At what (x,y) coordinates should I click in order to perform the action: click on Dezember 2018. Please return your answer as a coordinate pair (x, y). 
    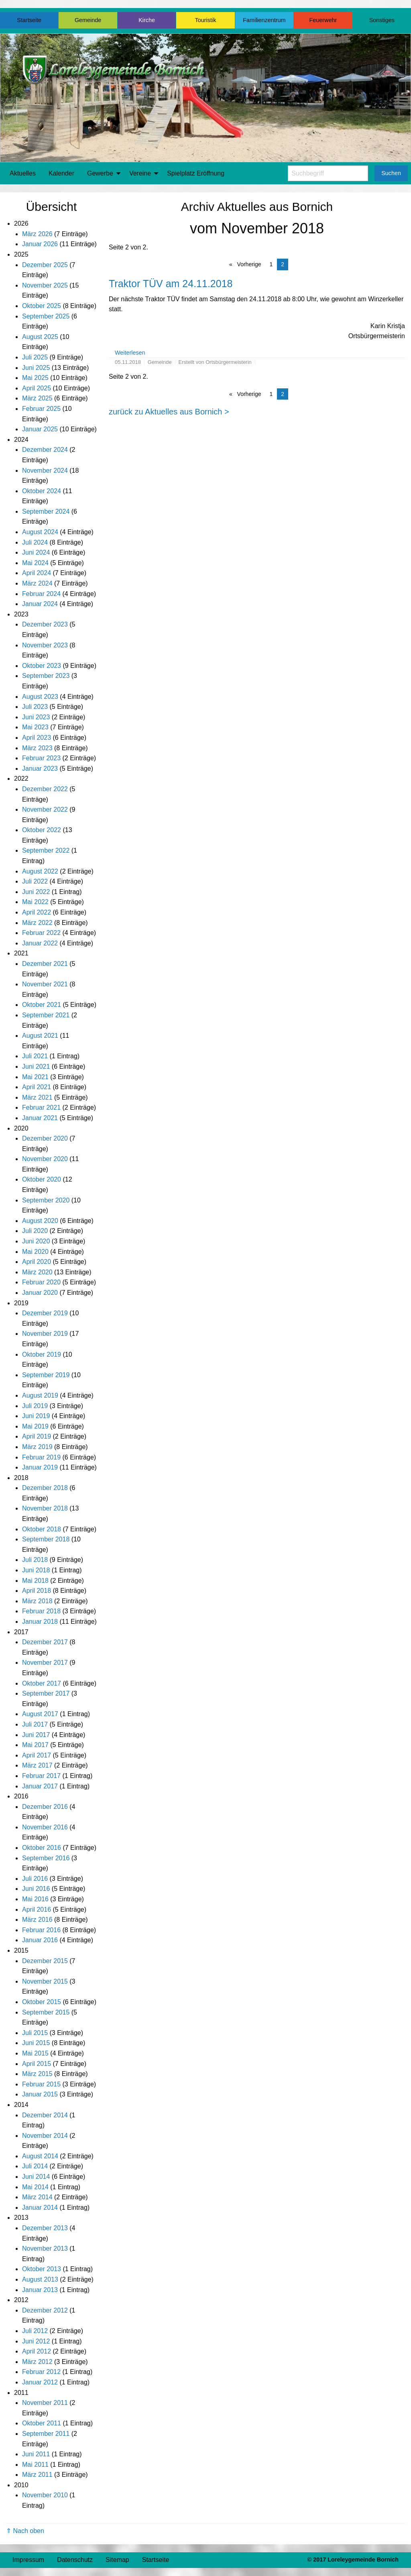
    Looking at the image, I should click on (45, 1487).